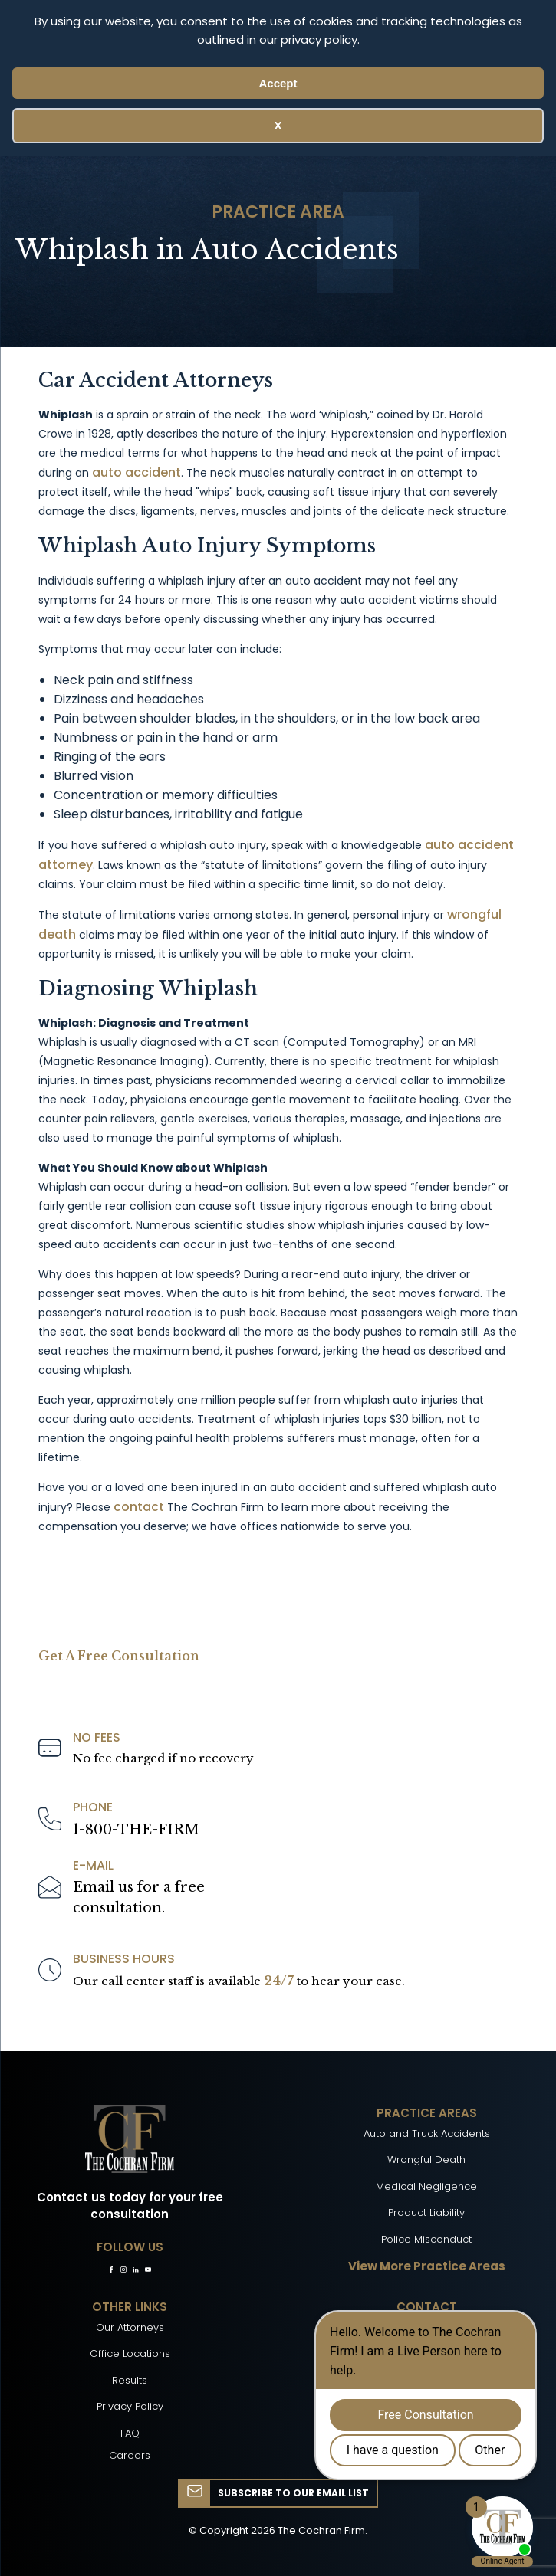 This screenshot has height=2576, width=556. I want to click on FAQ, so click(130, 2433).